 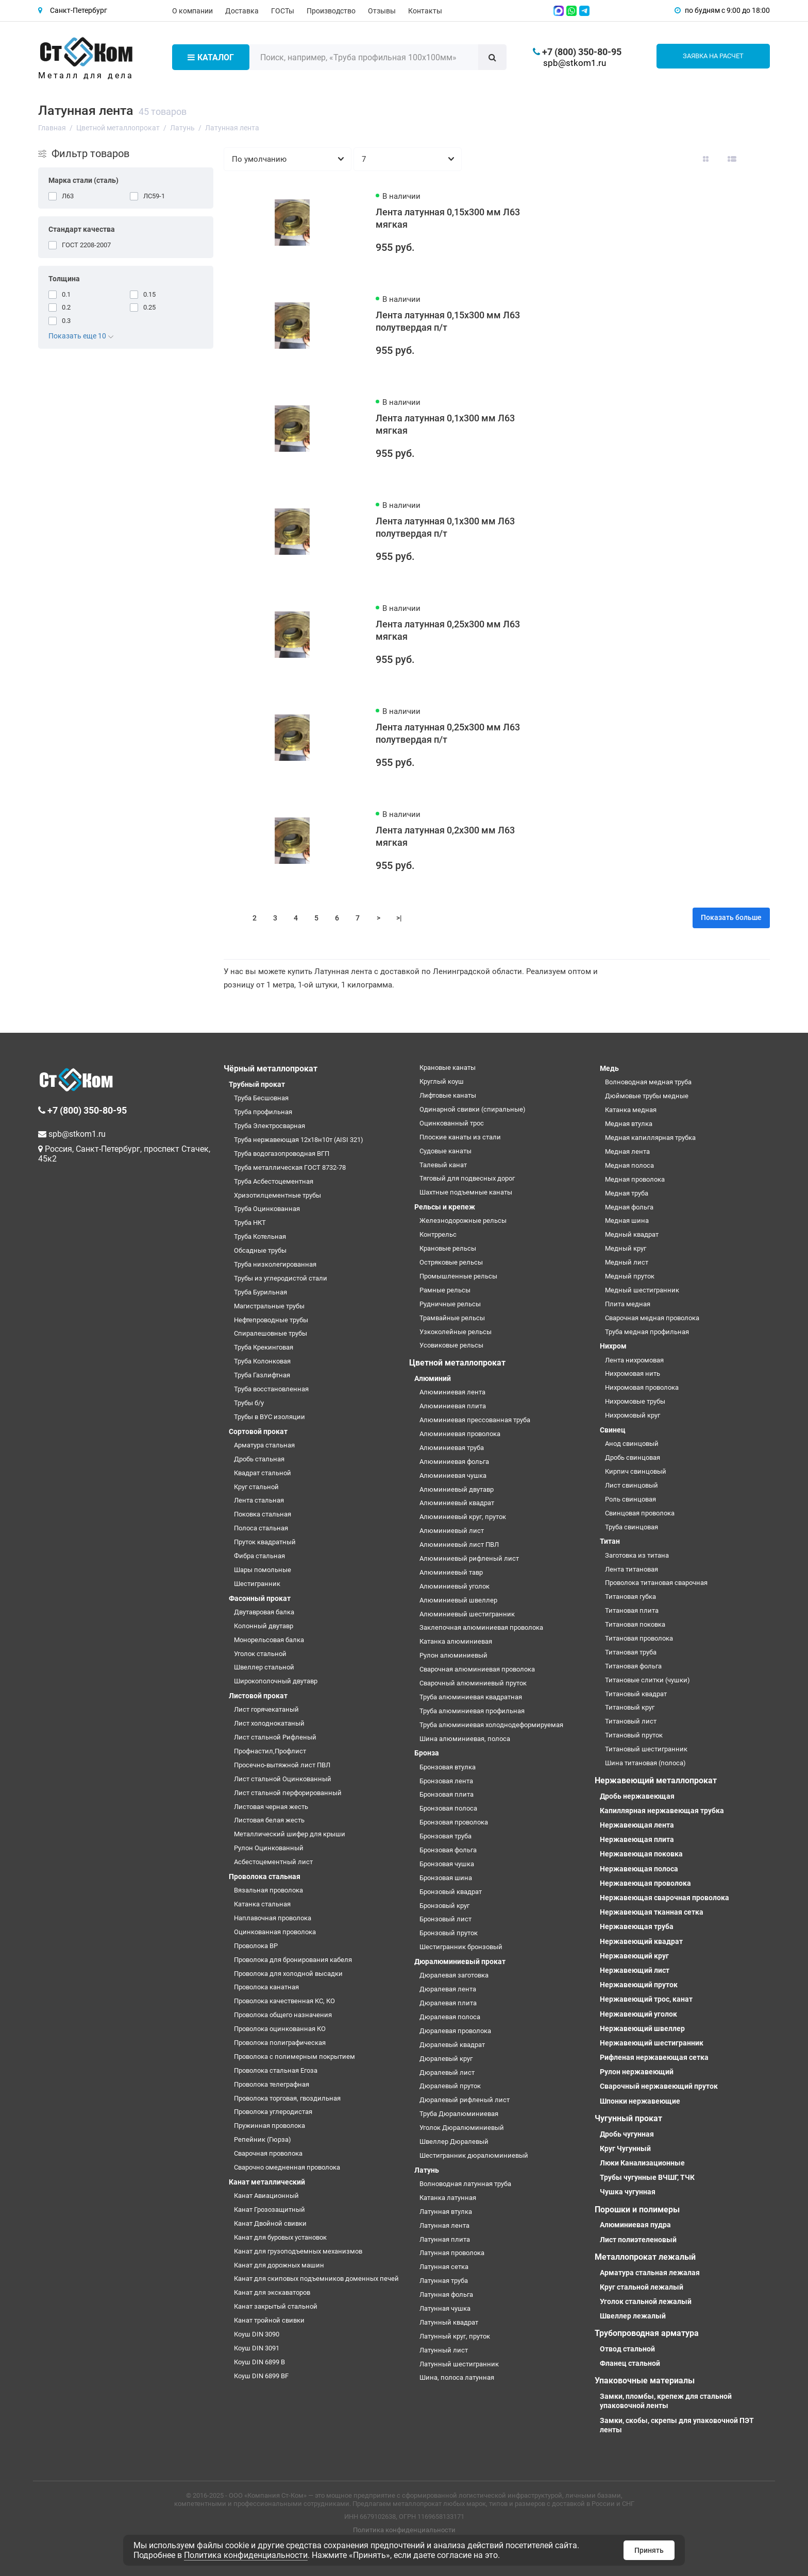 What do you see at coordinates (268, 2153) in the screenshot?
I see `Сварочная проволока` at bounding box center [268, 2153].